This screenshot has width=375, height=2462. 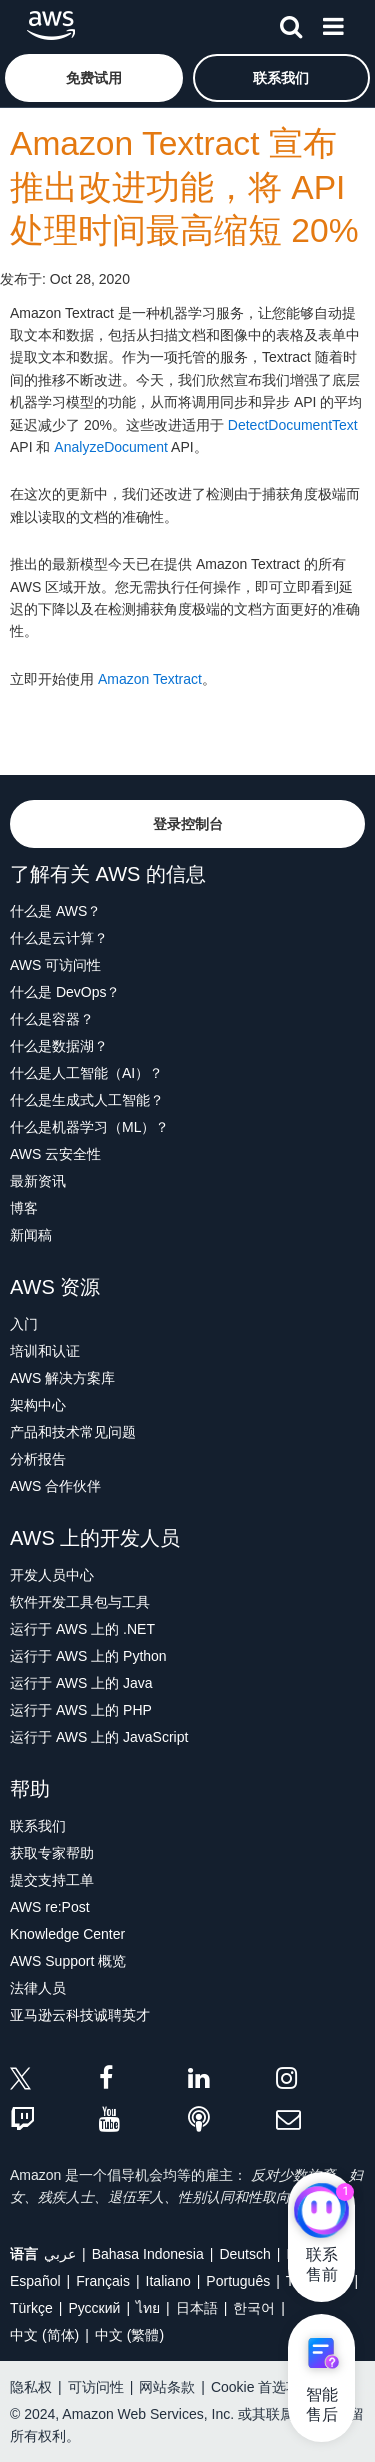 I want to click on 什么是 AWS？, so click(x=55, y=911).